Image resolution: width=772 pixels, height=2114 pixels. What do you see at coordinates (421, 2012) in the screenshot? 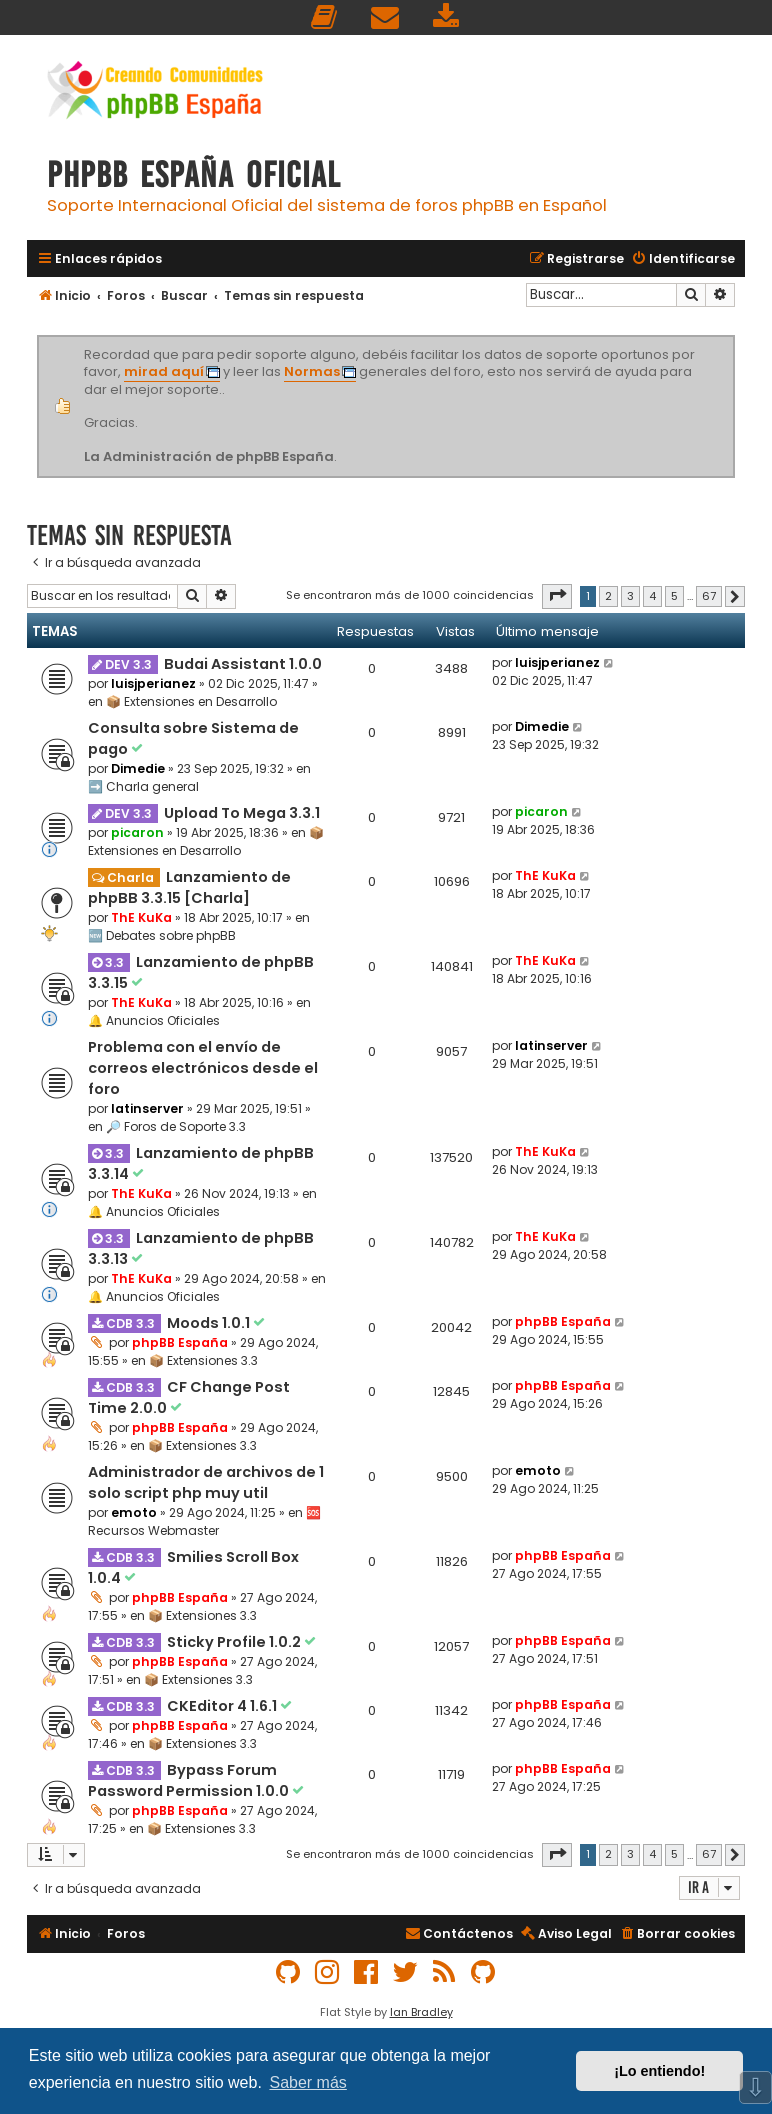
I see `Ian Bradley` at bounding box center [421, 2012].